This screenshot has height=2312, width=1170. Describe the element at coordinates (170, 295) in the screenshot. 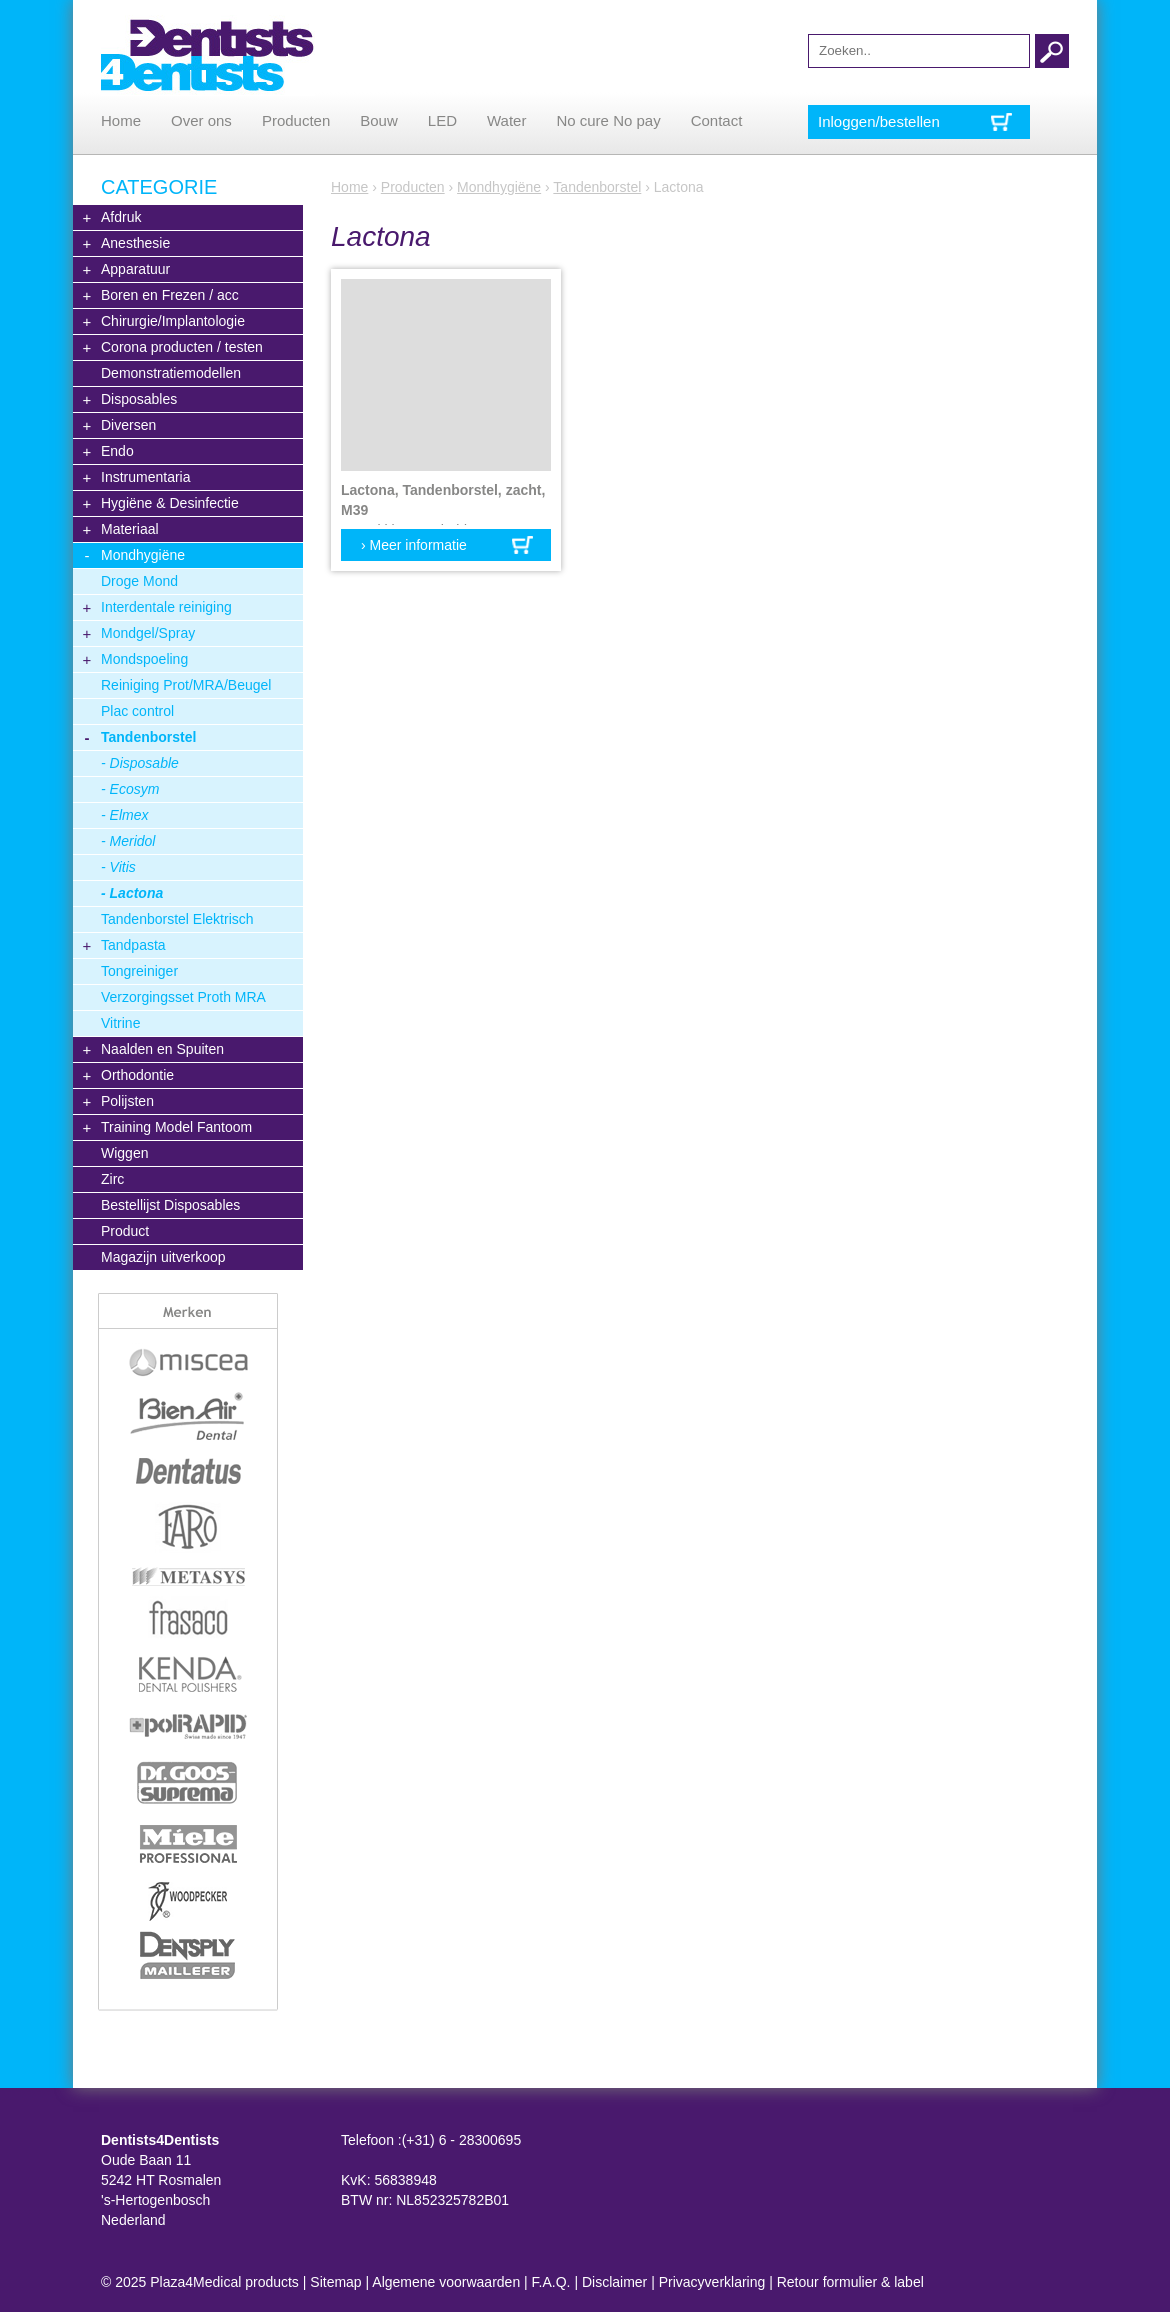

I see `Boren en Frezen / acc` at that location.